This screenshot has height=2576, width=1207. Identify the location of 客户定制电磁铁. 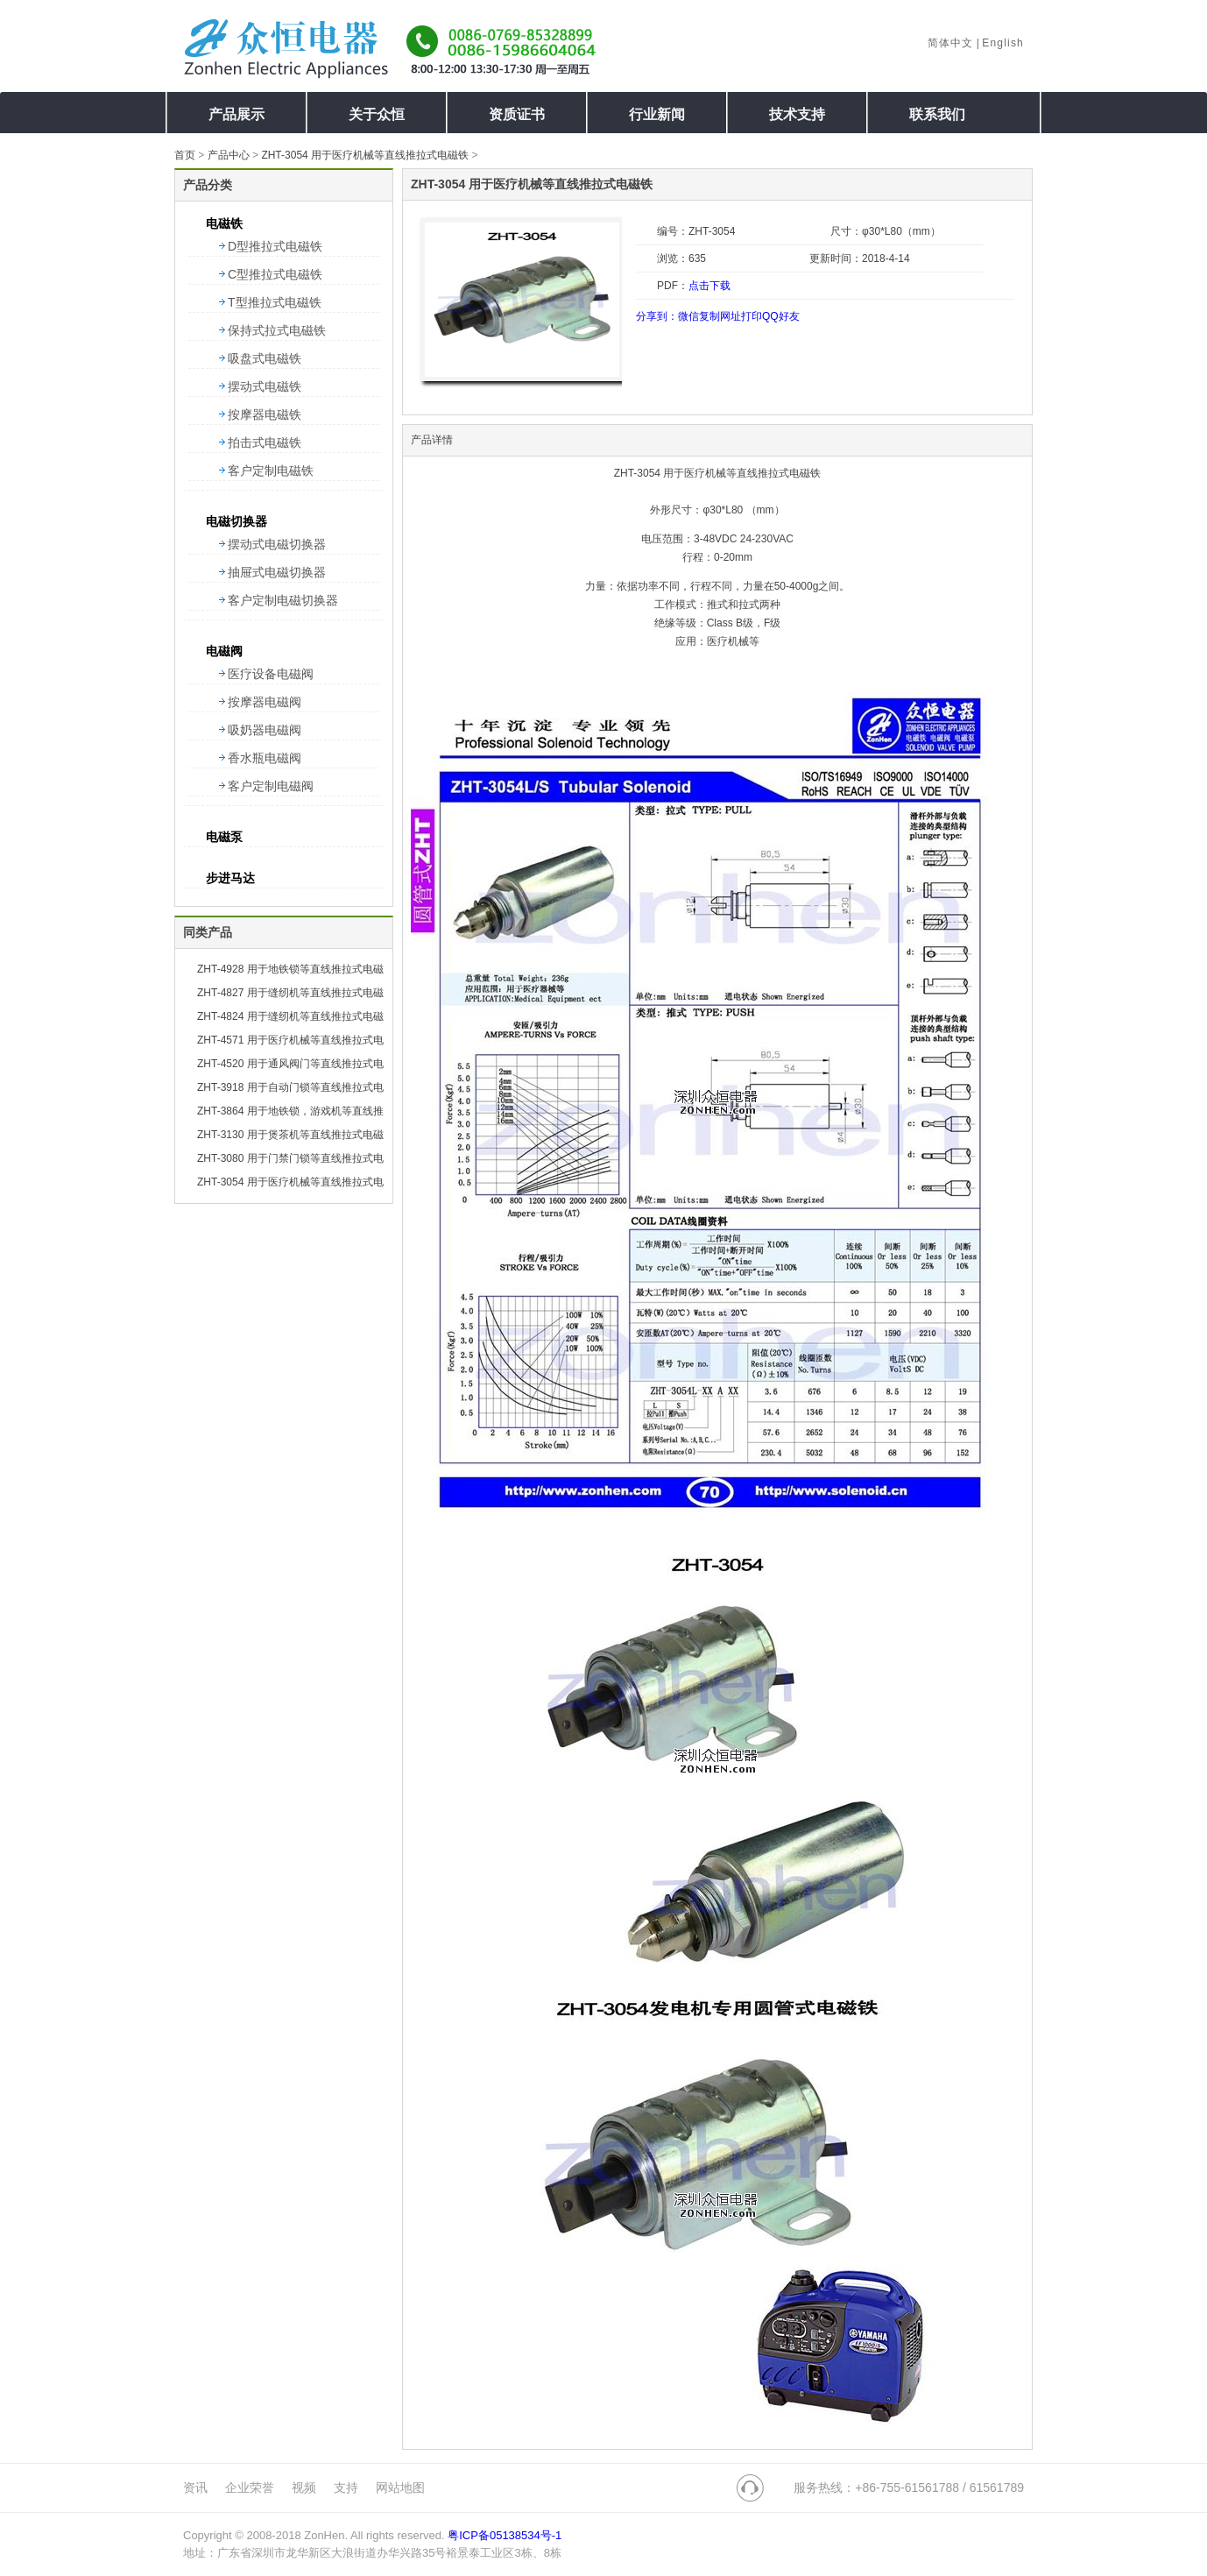
(271, 471).